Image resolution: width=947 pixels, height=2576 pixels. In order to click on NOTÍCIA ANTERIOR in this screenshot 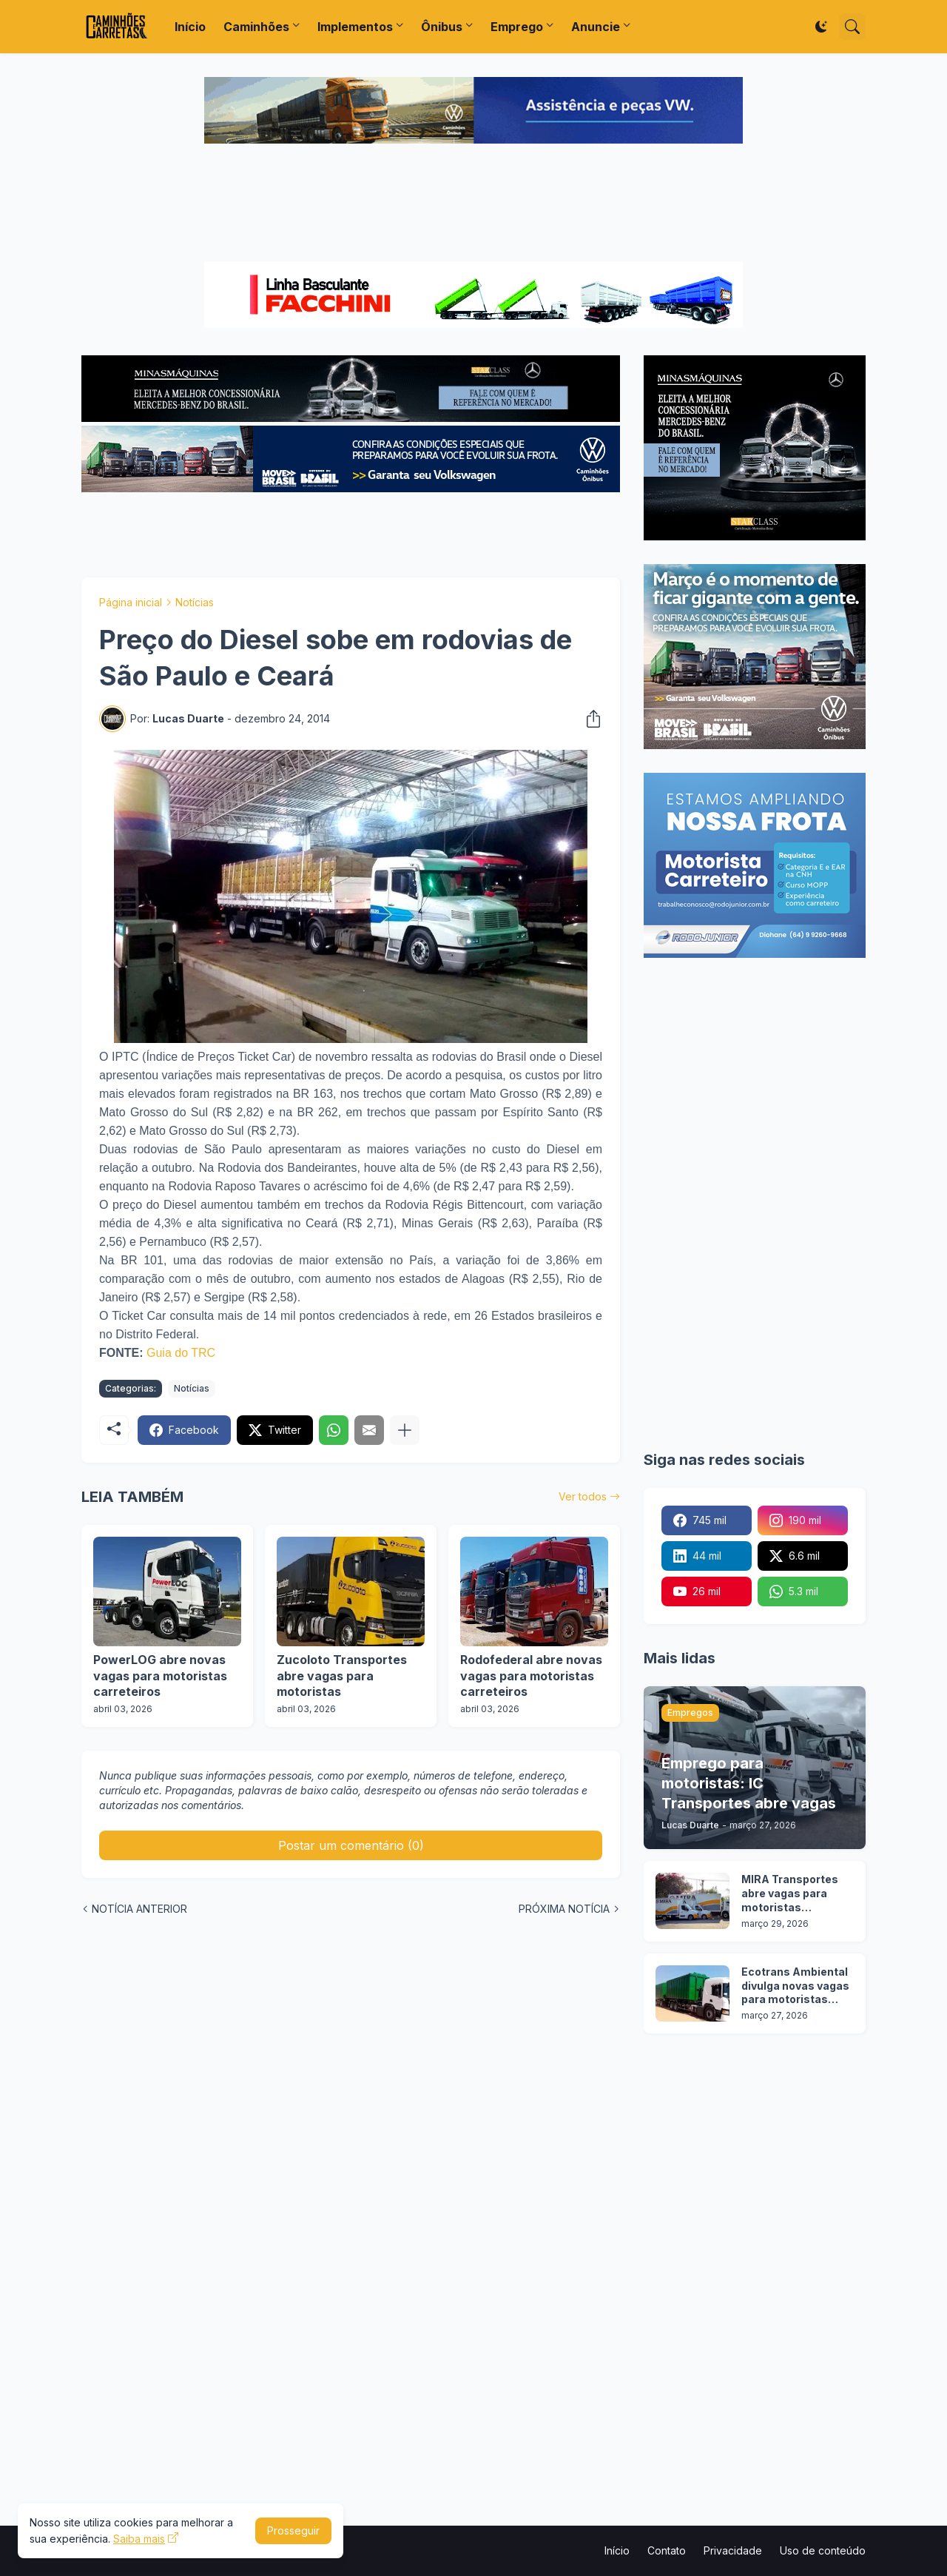, I will do `click(139, 1908)`.